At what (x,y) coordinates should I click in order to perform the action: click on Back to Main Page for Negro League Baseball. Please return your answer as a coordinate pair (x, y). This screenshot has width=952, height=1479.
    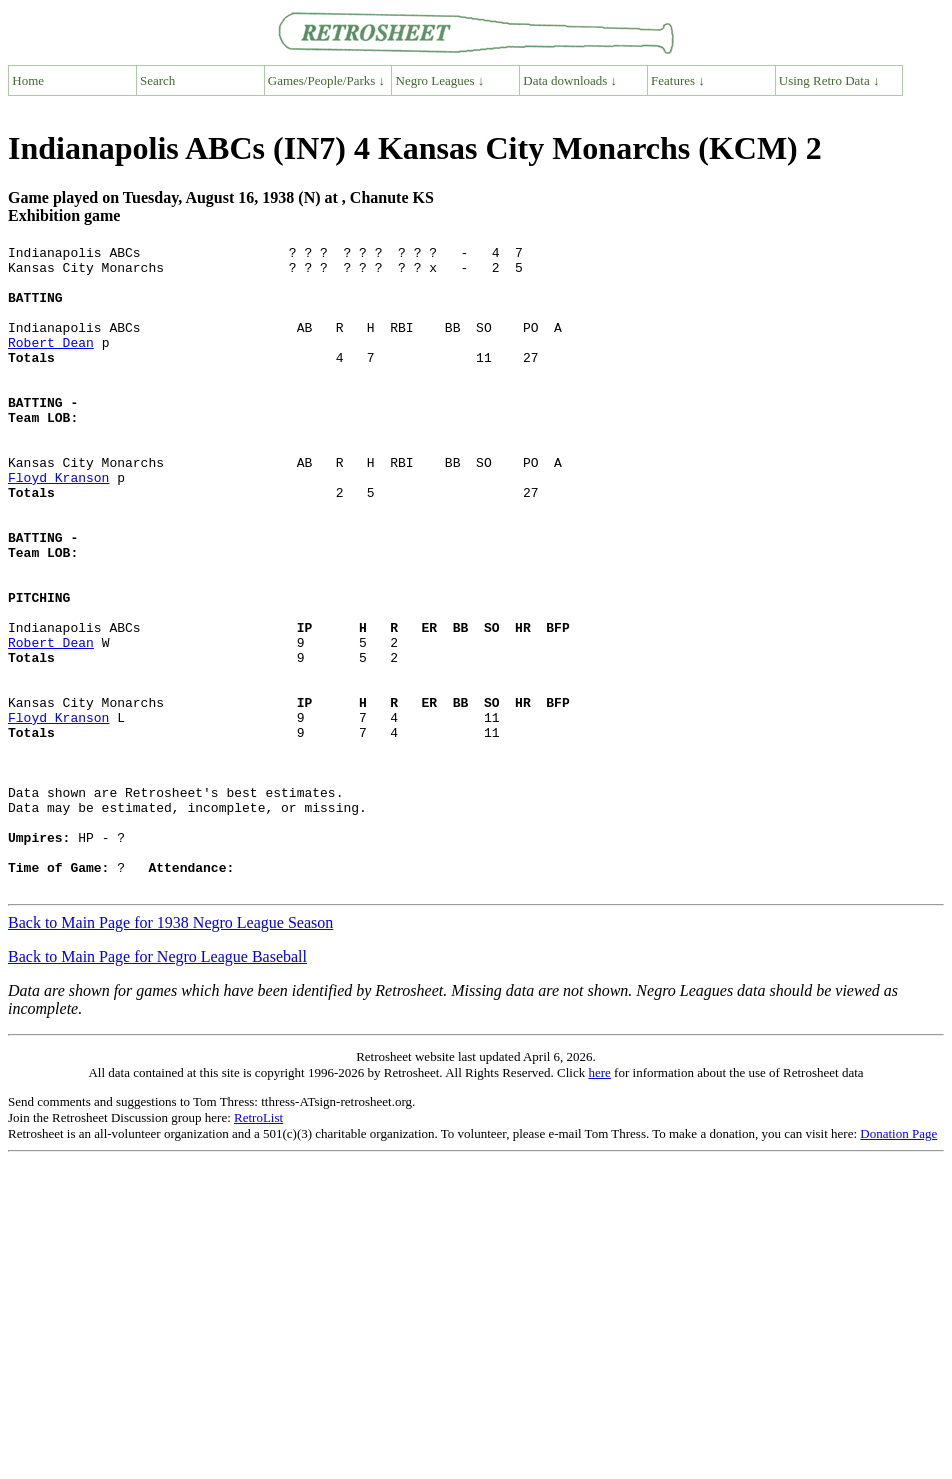
    Looking at the image, I should click on (157, 1085).